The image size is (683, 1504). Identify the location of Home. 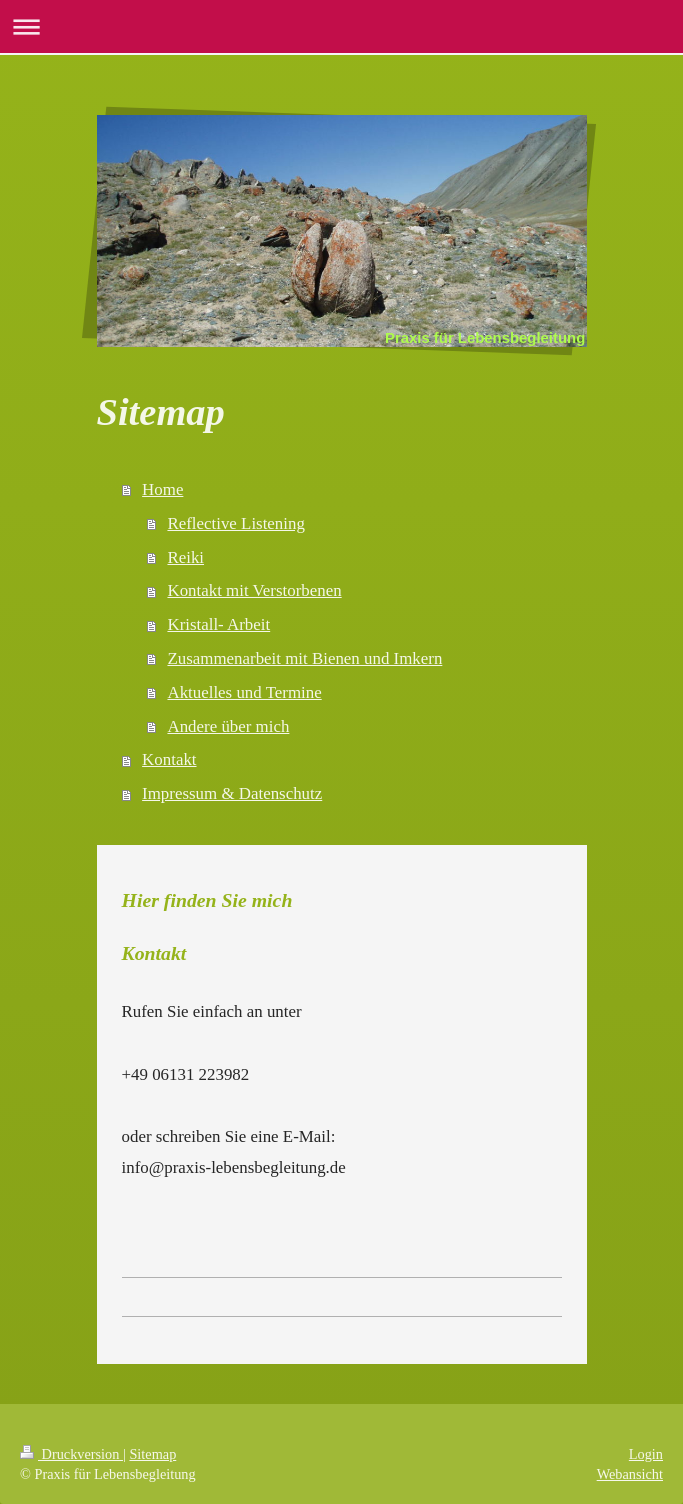
(162, 489).